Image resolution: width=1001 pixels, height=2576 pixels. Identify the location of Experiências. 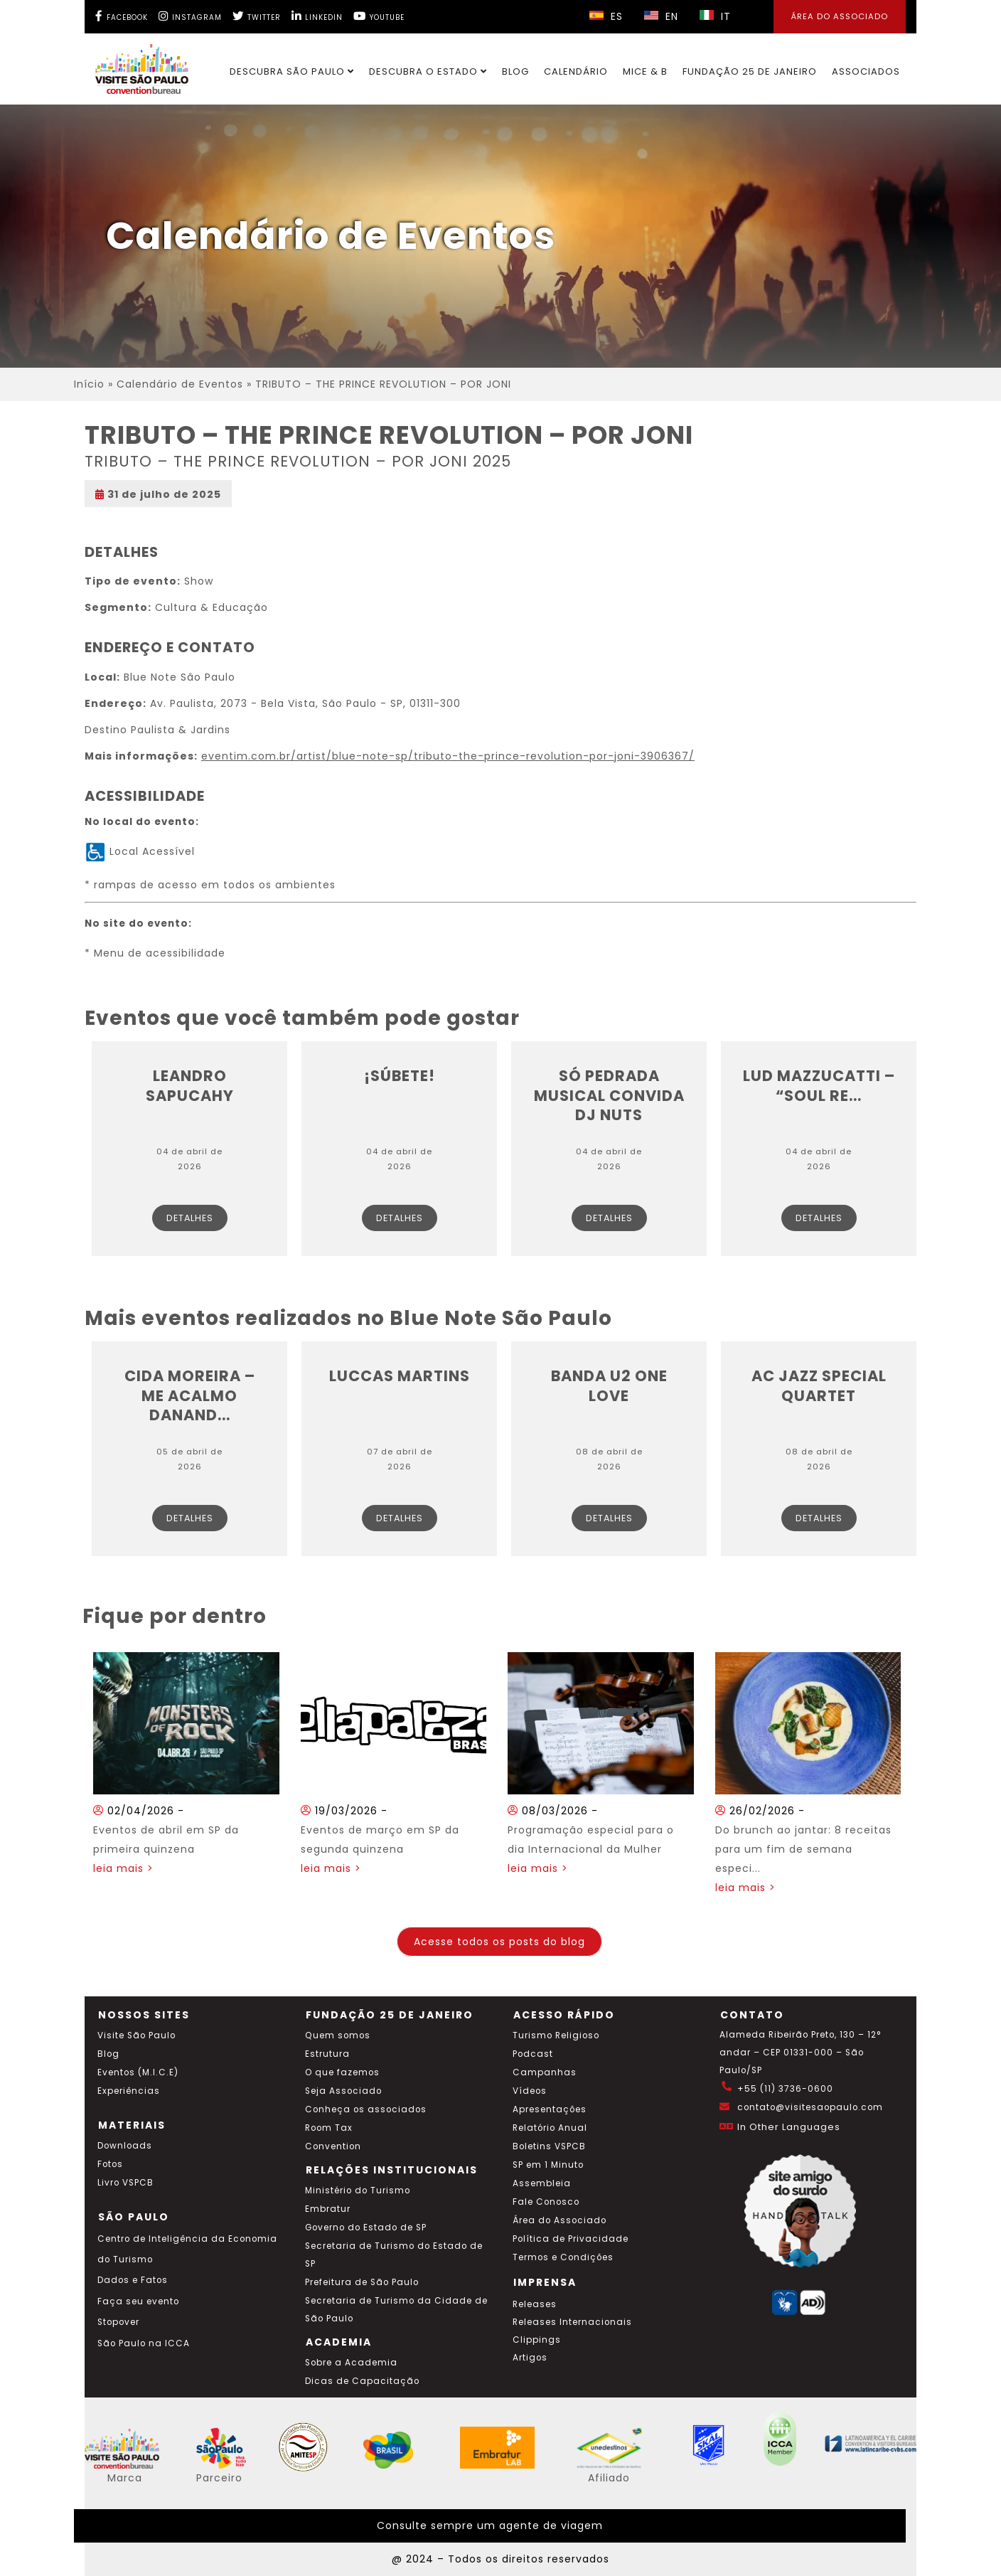
(128, 2091).